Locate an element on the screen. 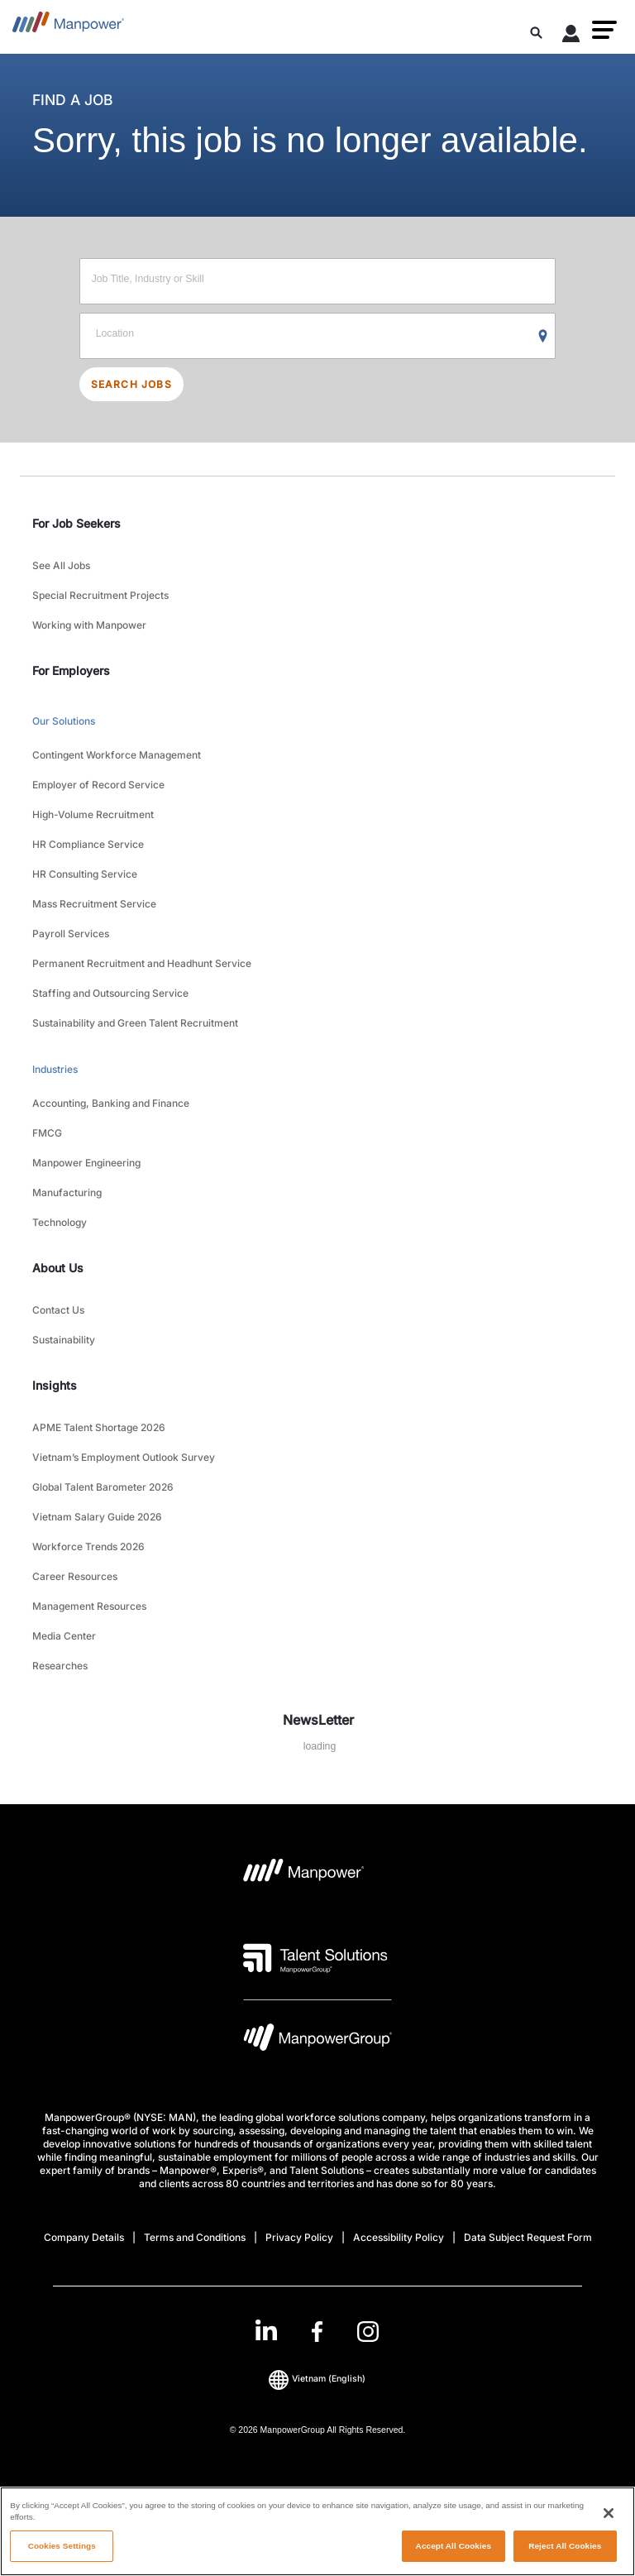 This screenshot has height=2576, width=635. [LinkedIn-Open in a new window/tab] is located at coordinates (266, 2330).